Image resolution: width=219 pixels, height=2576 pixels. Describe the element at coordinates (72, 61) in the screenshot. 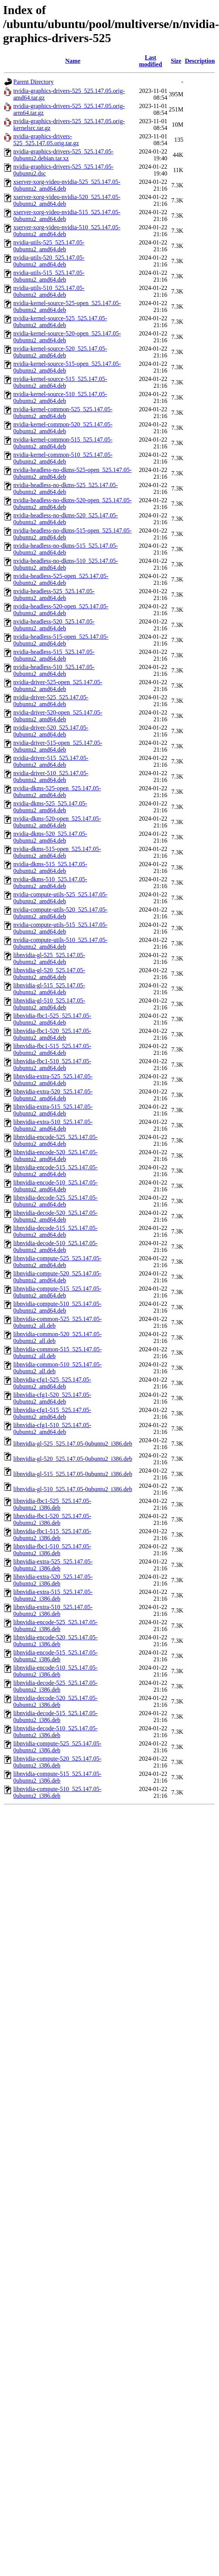

I see `Name` at that location.